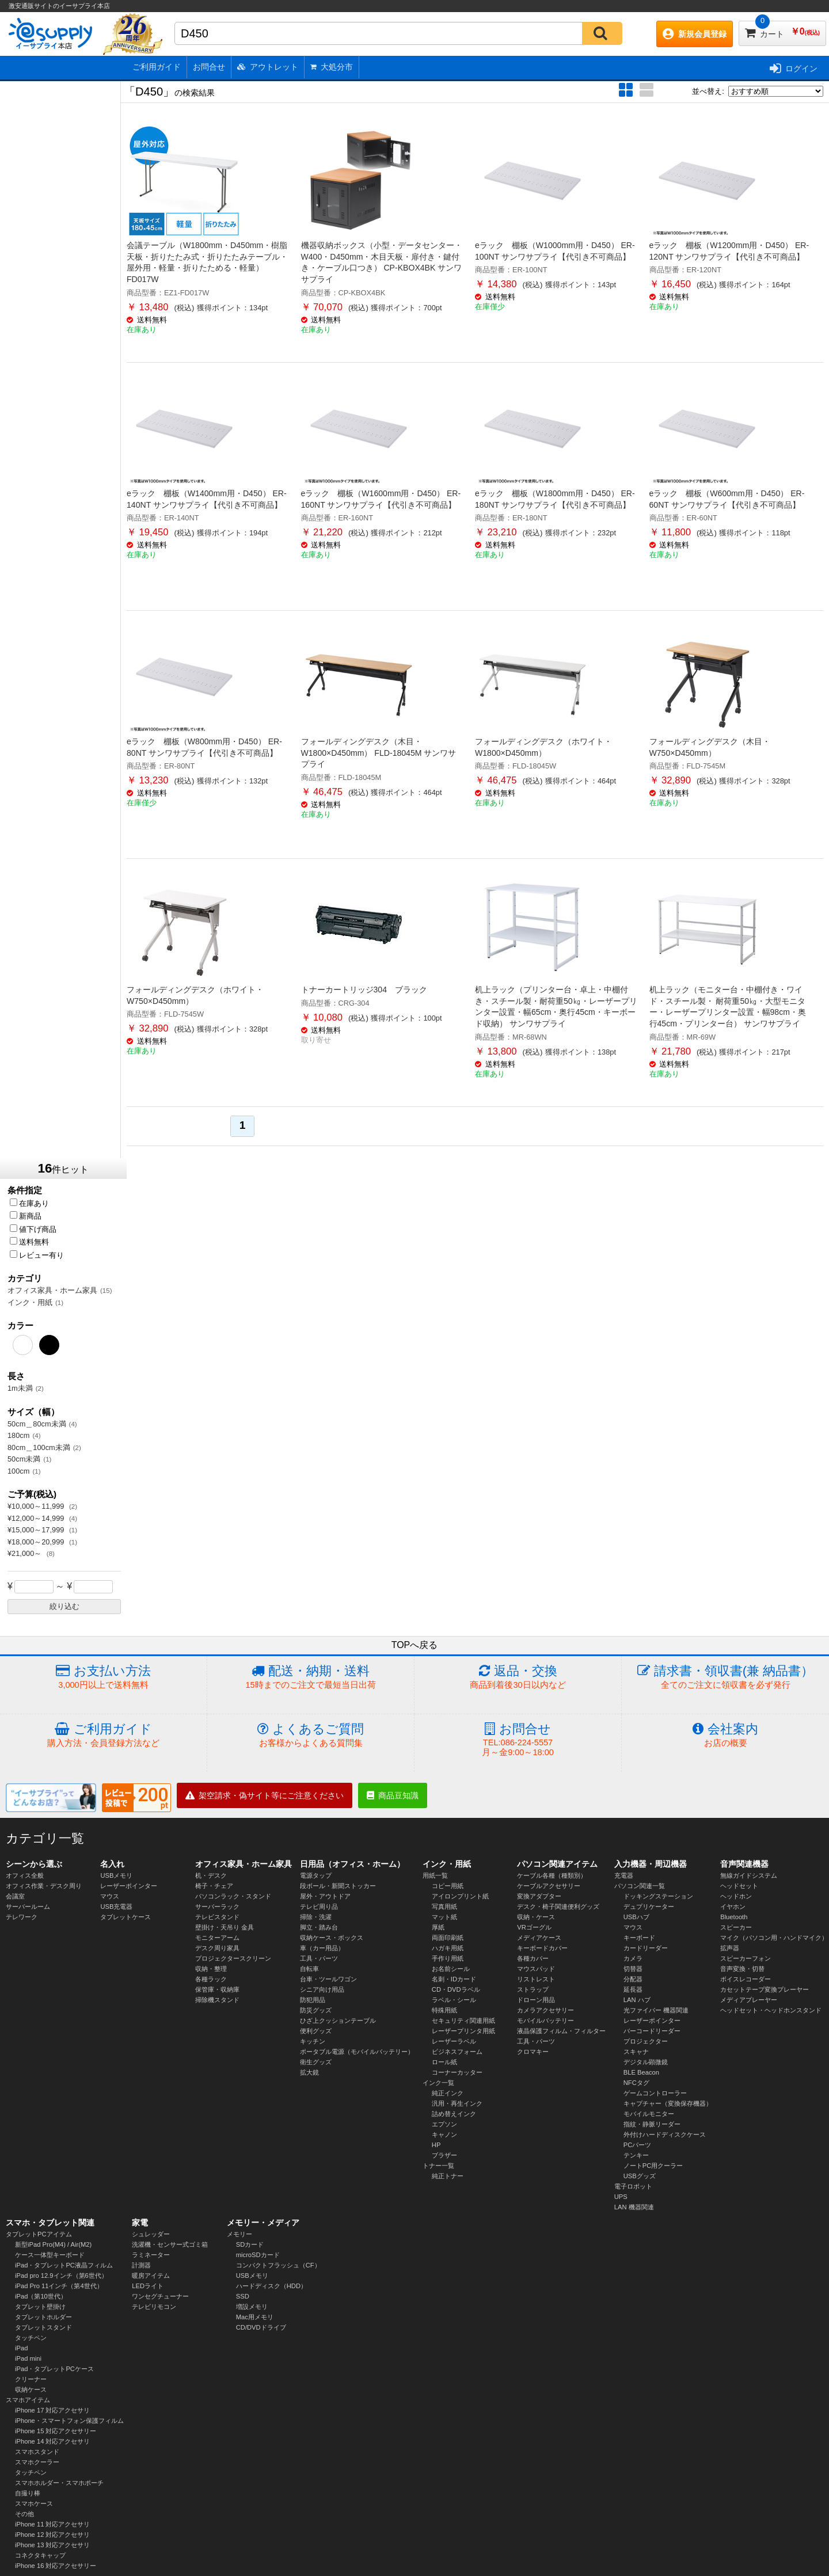 The width and height of the screenshot is (829, 2576). Describe the element at coordinates (53, 2244) in the screenshot. I see `新型iPad Pro(M4) / Air(M2)` at that location.